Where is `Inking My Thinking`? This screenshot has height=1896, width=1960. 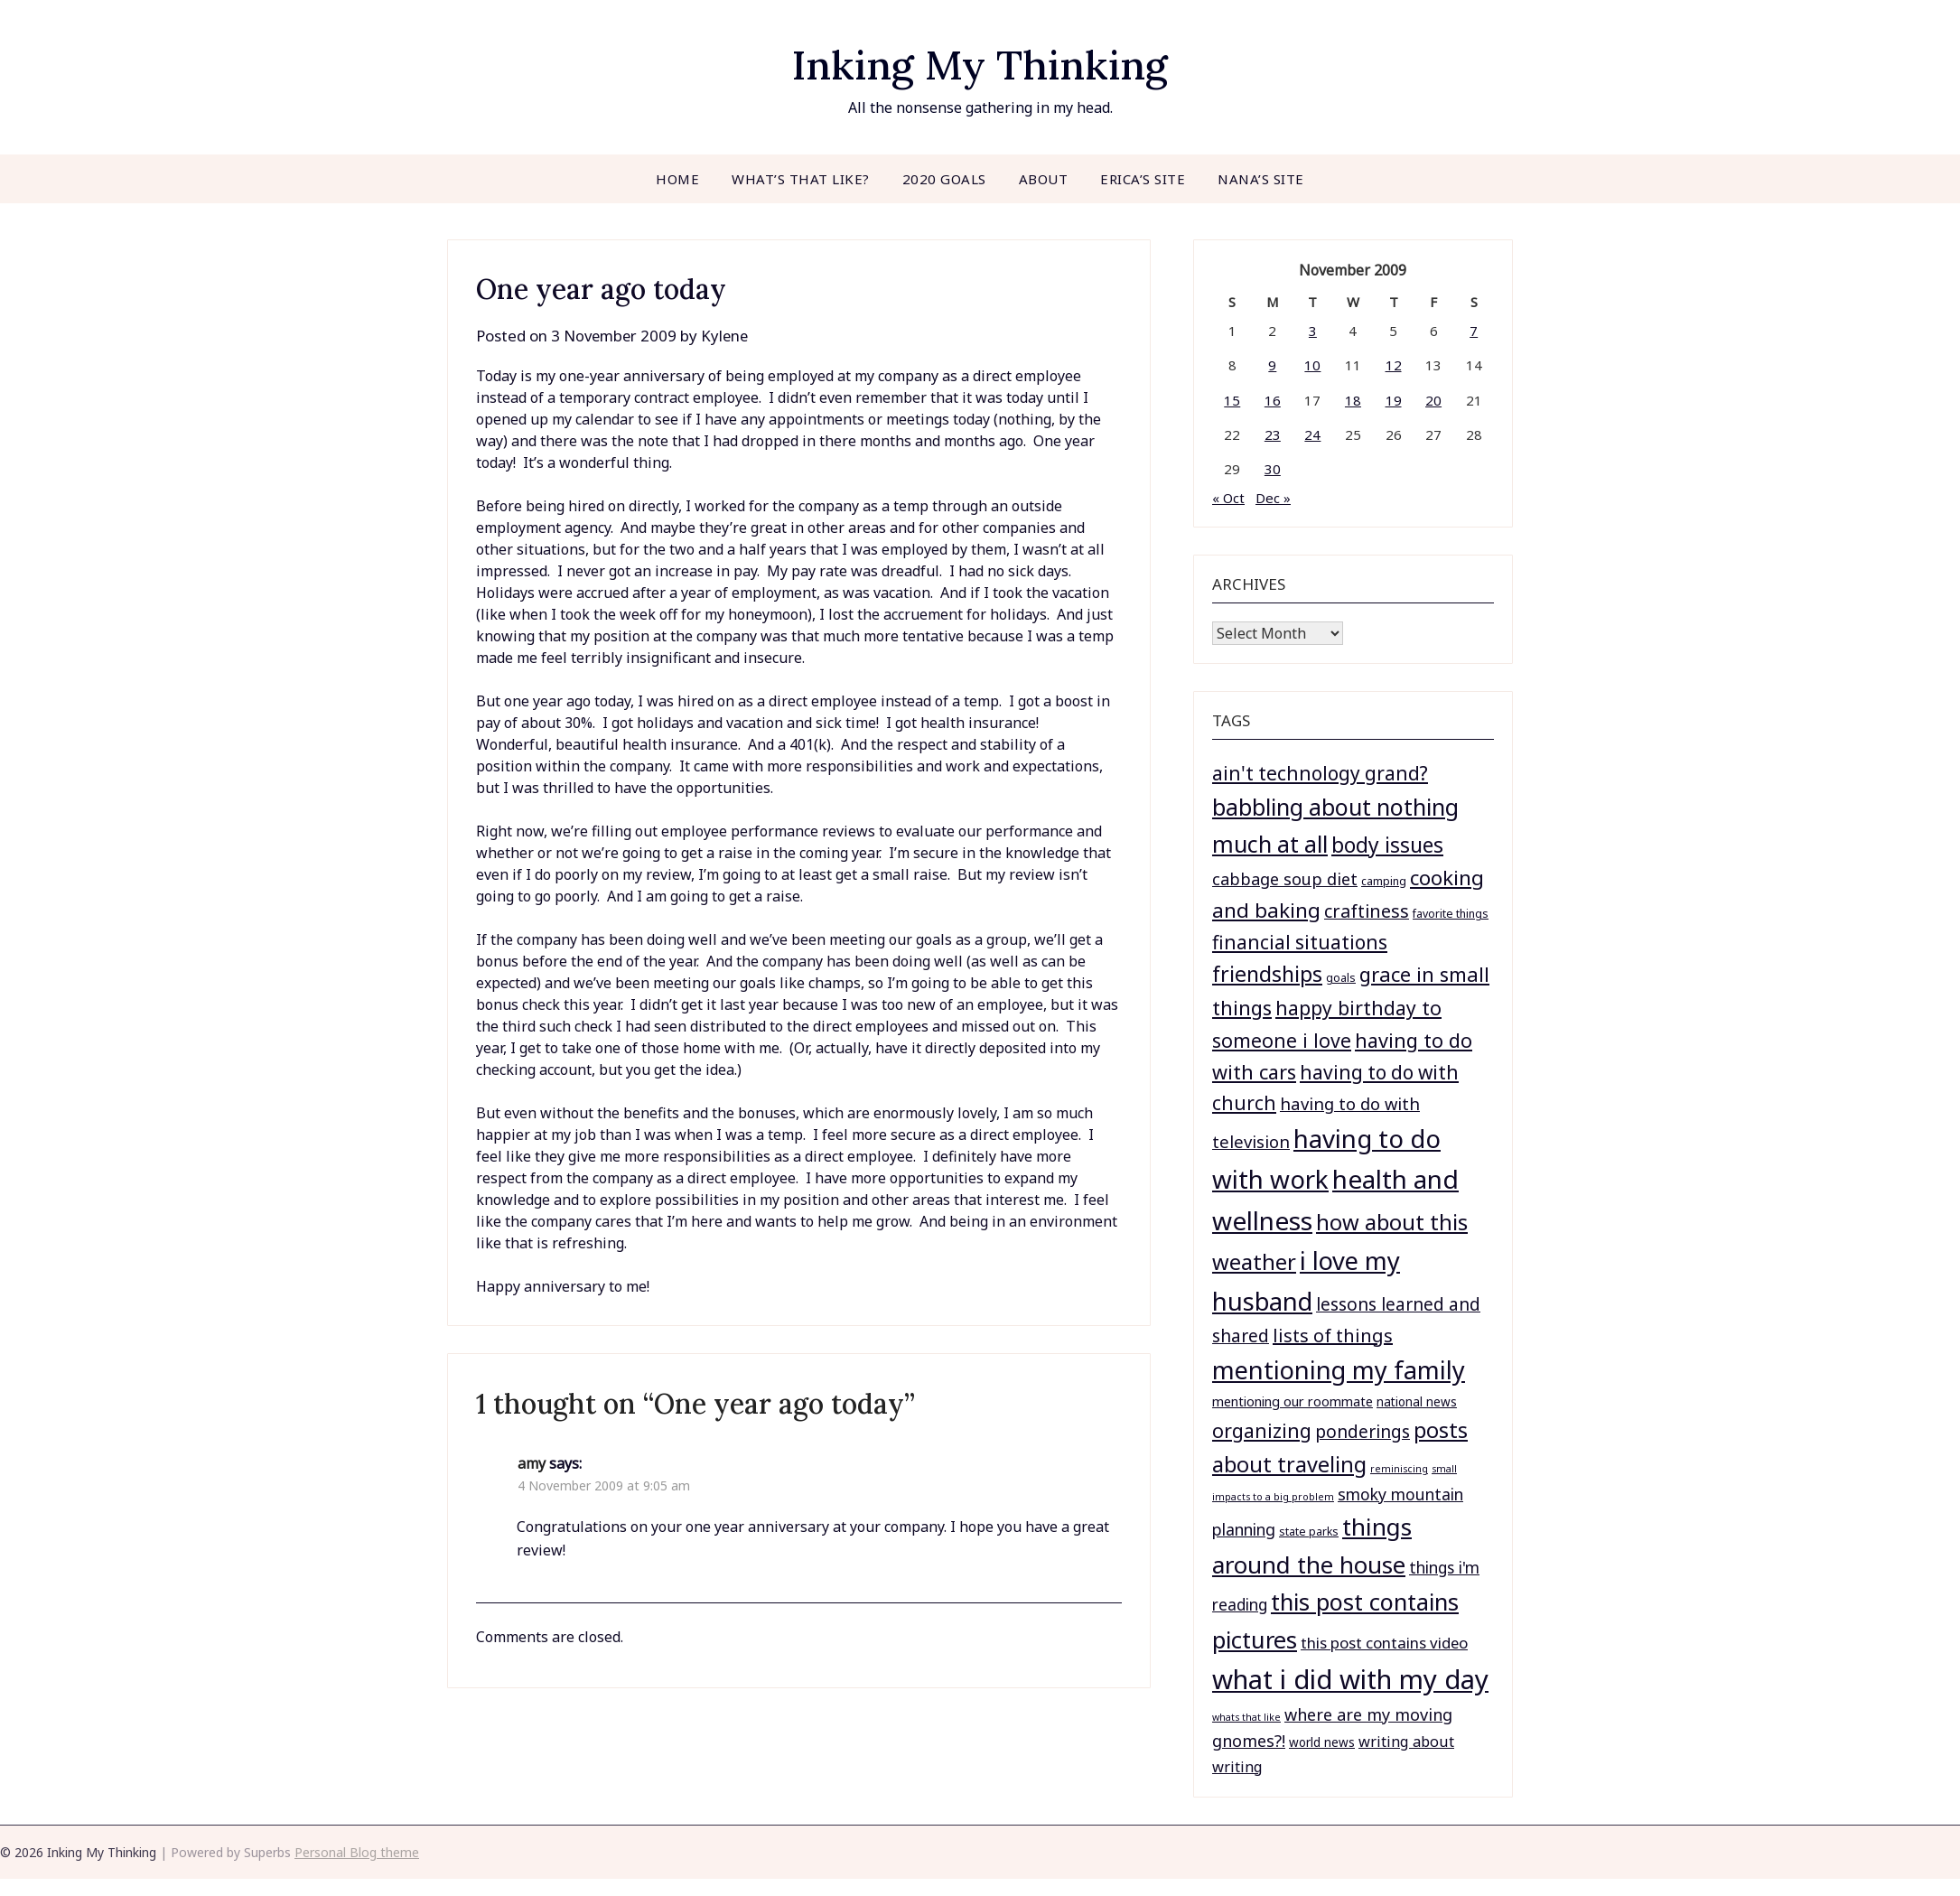 Inking My Thinking is located at coordinates (980, 63).